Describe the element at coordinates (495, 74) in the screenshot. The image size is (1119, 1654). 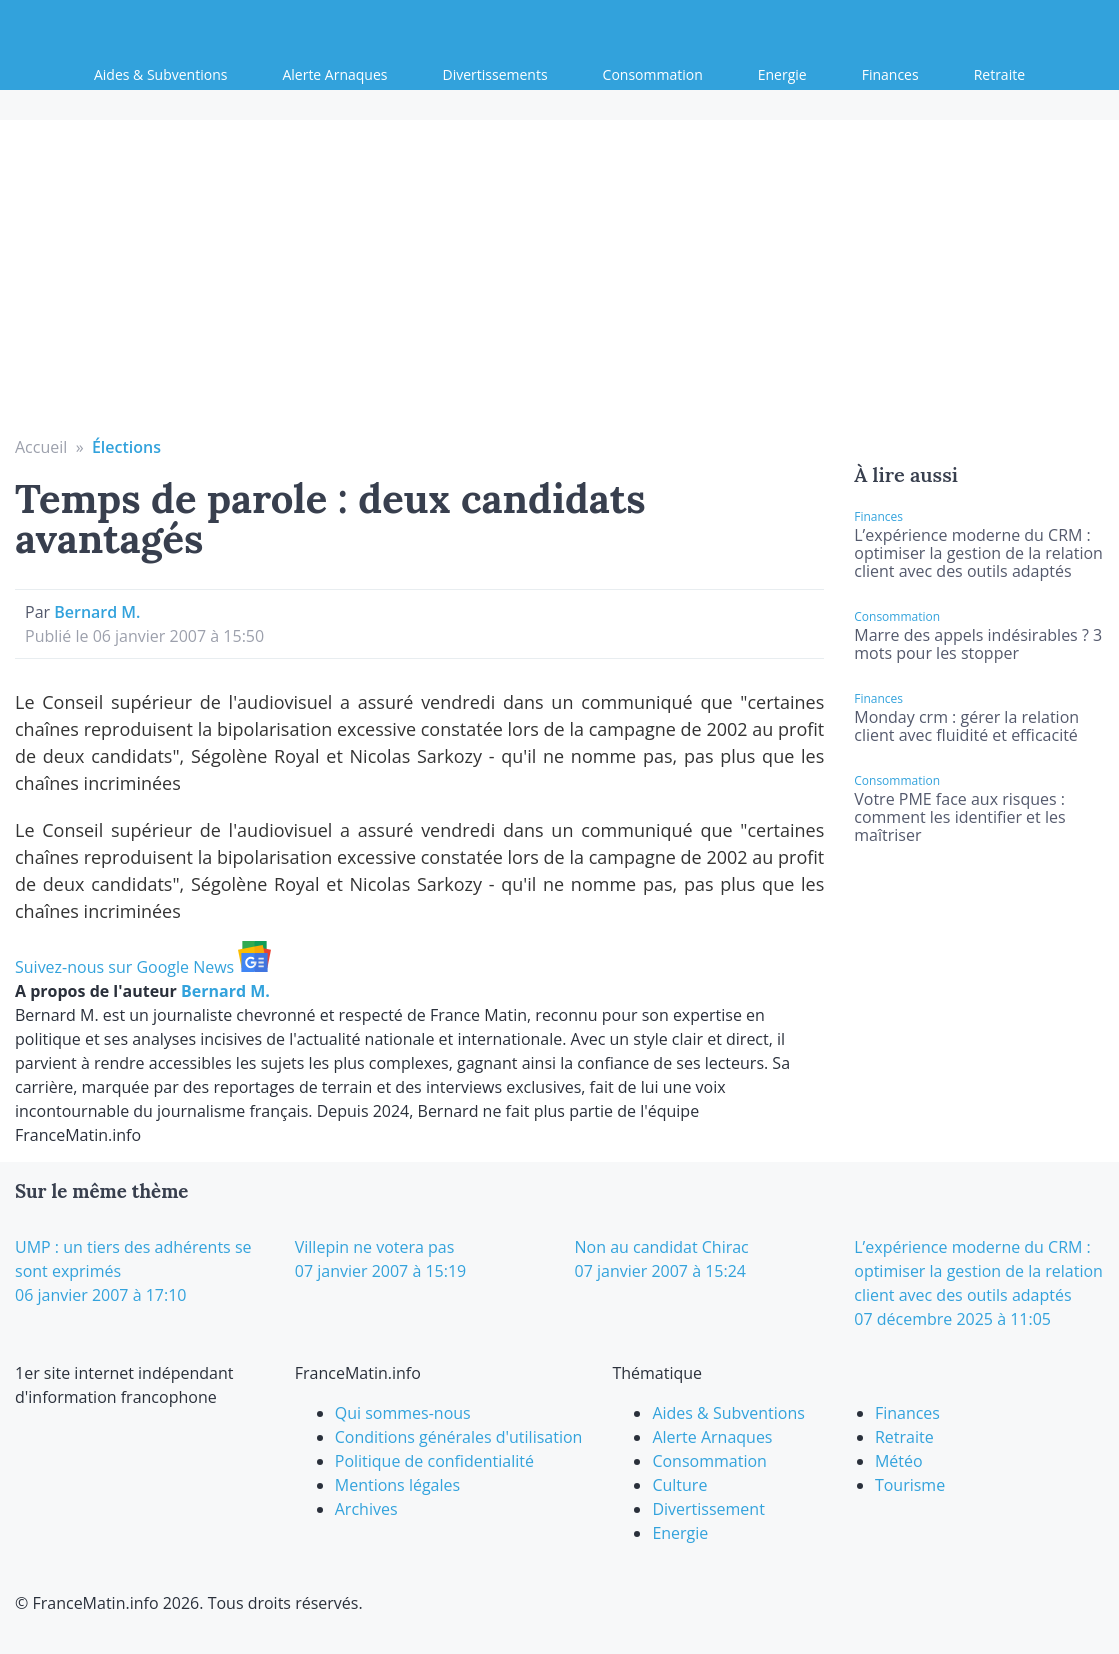
I see `Divertissements` at that location.